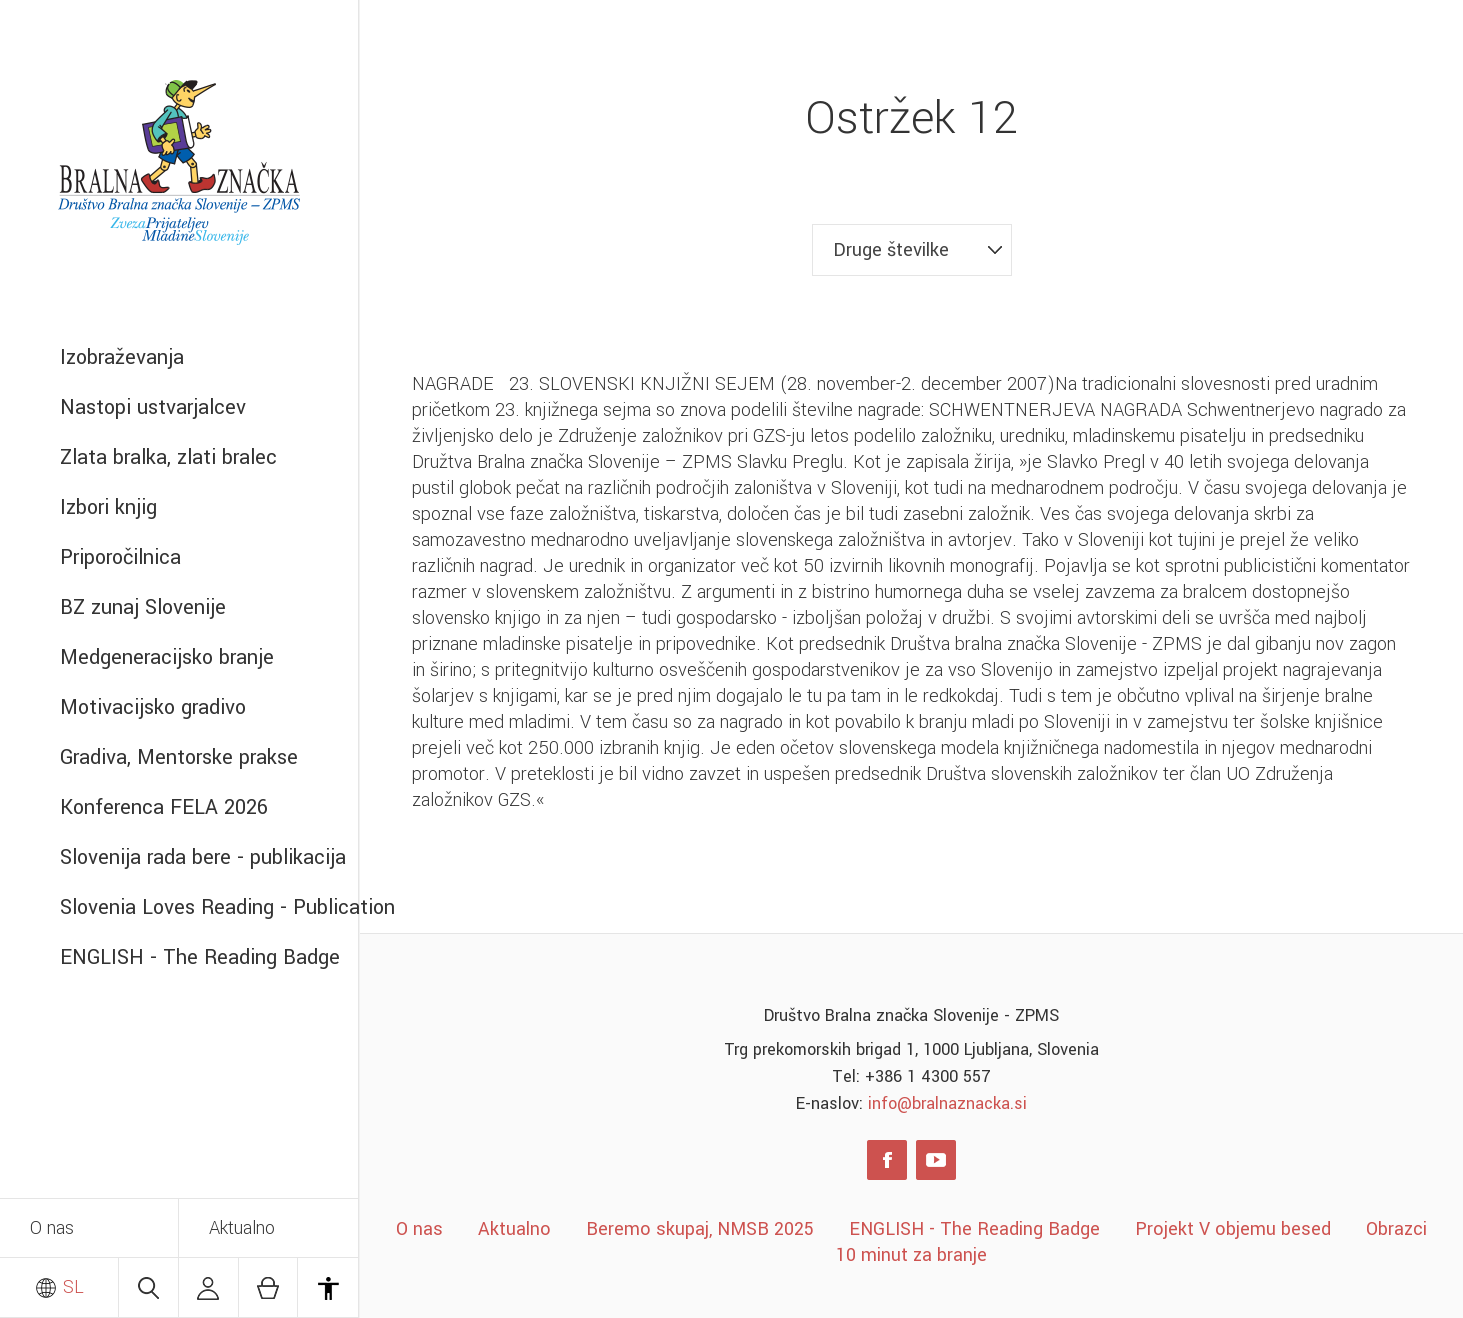 The image size is (1463, 1318). Describe the element at coordinates (143, 607) in the screenshot. I see `BZ zunaj Slovenije` at that location.